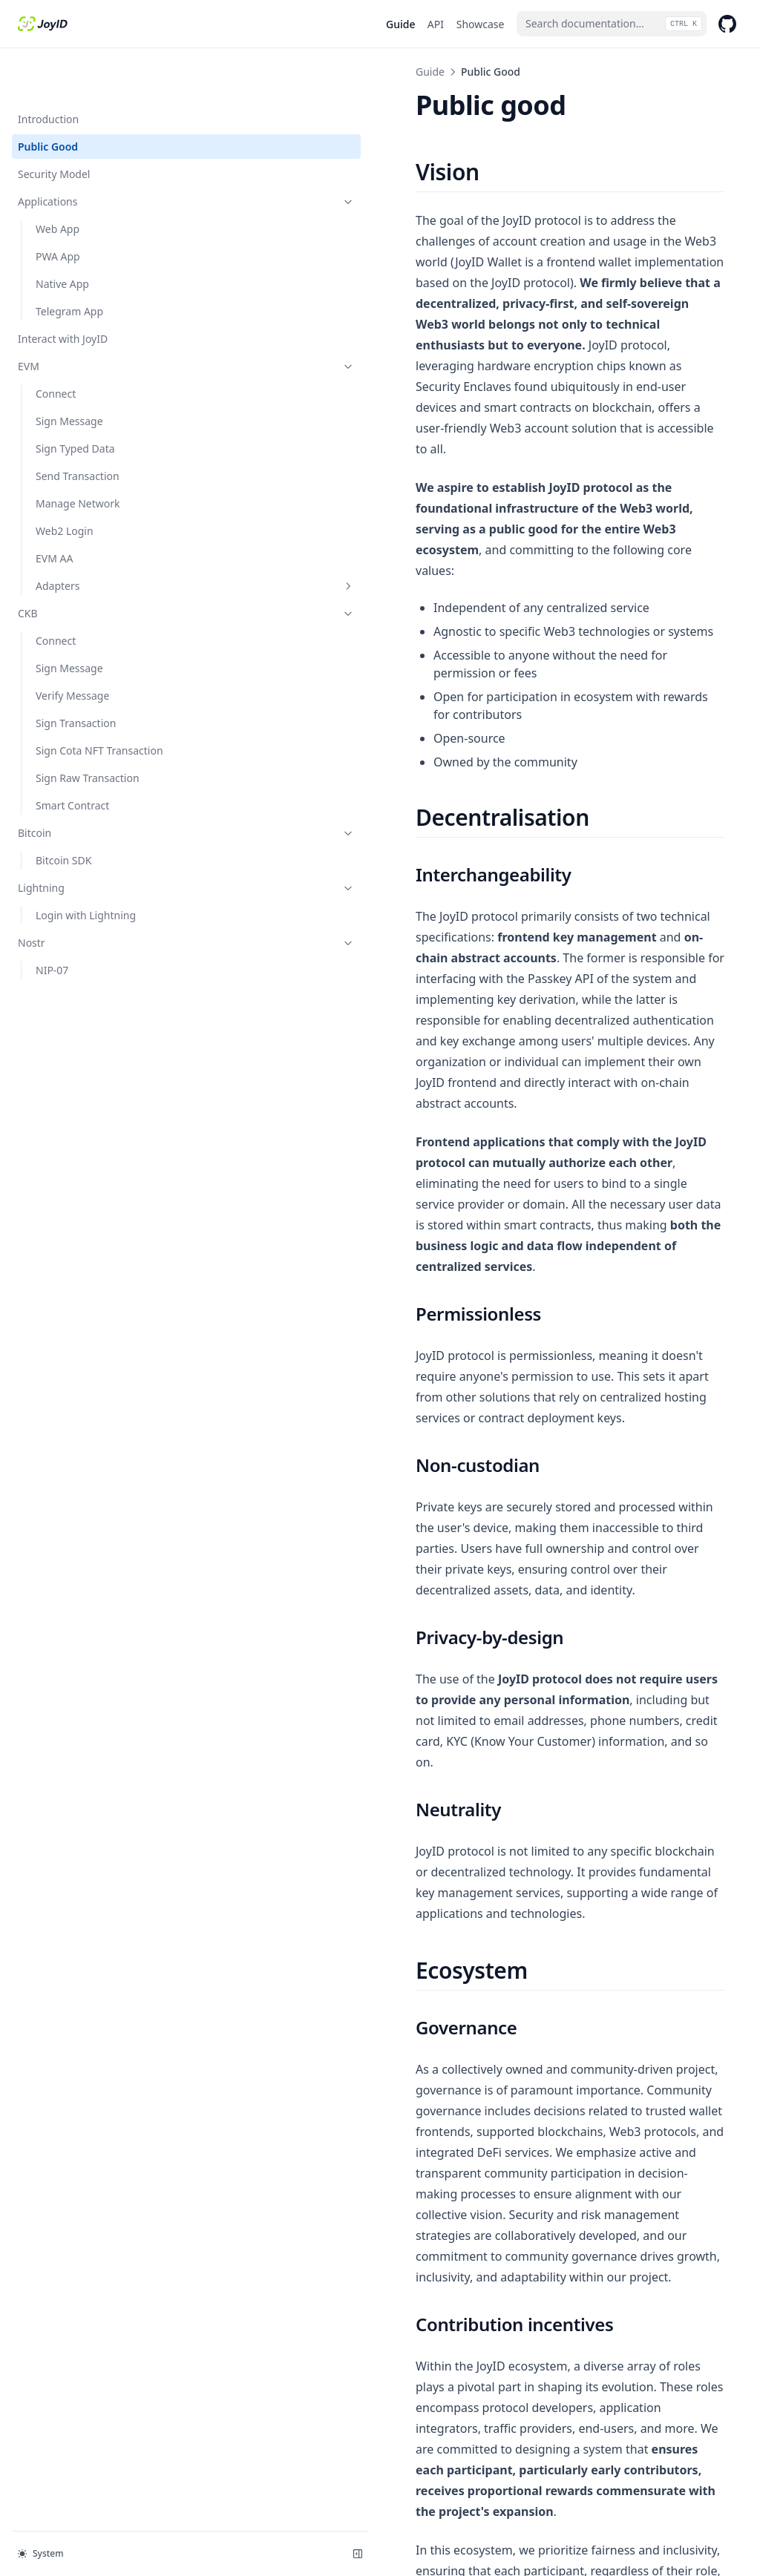 This screenshot has height=2576, width=760. Describe the element at coordinates (88, 730) in the screenshot. I see `Sign Raw Transaction` at that location.